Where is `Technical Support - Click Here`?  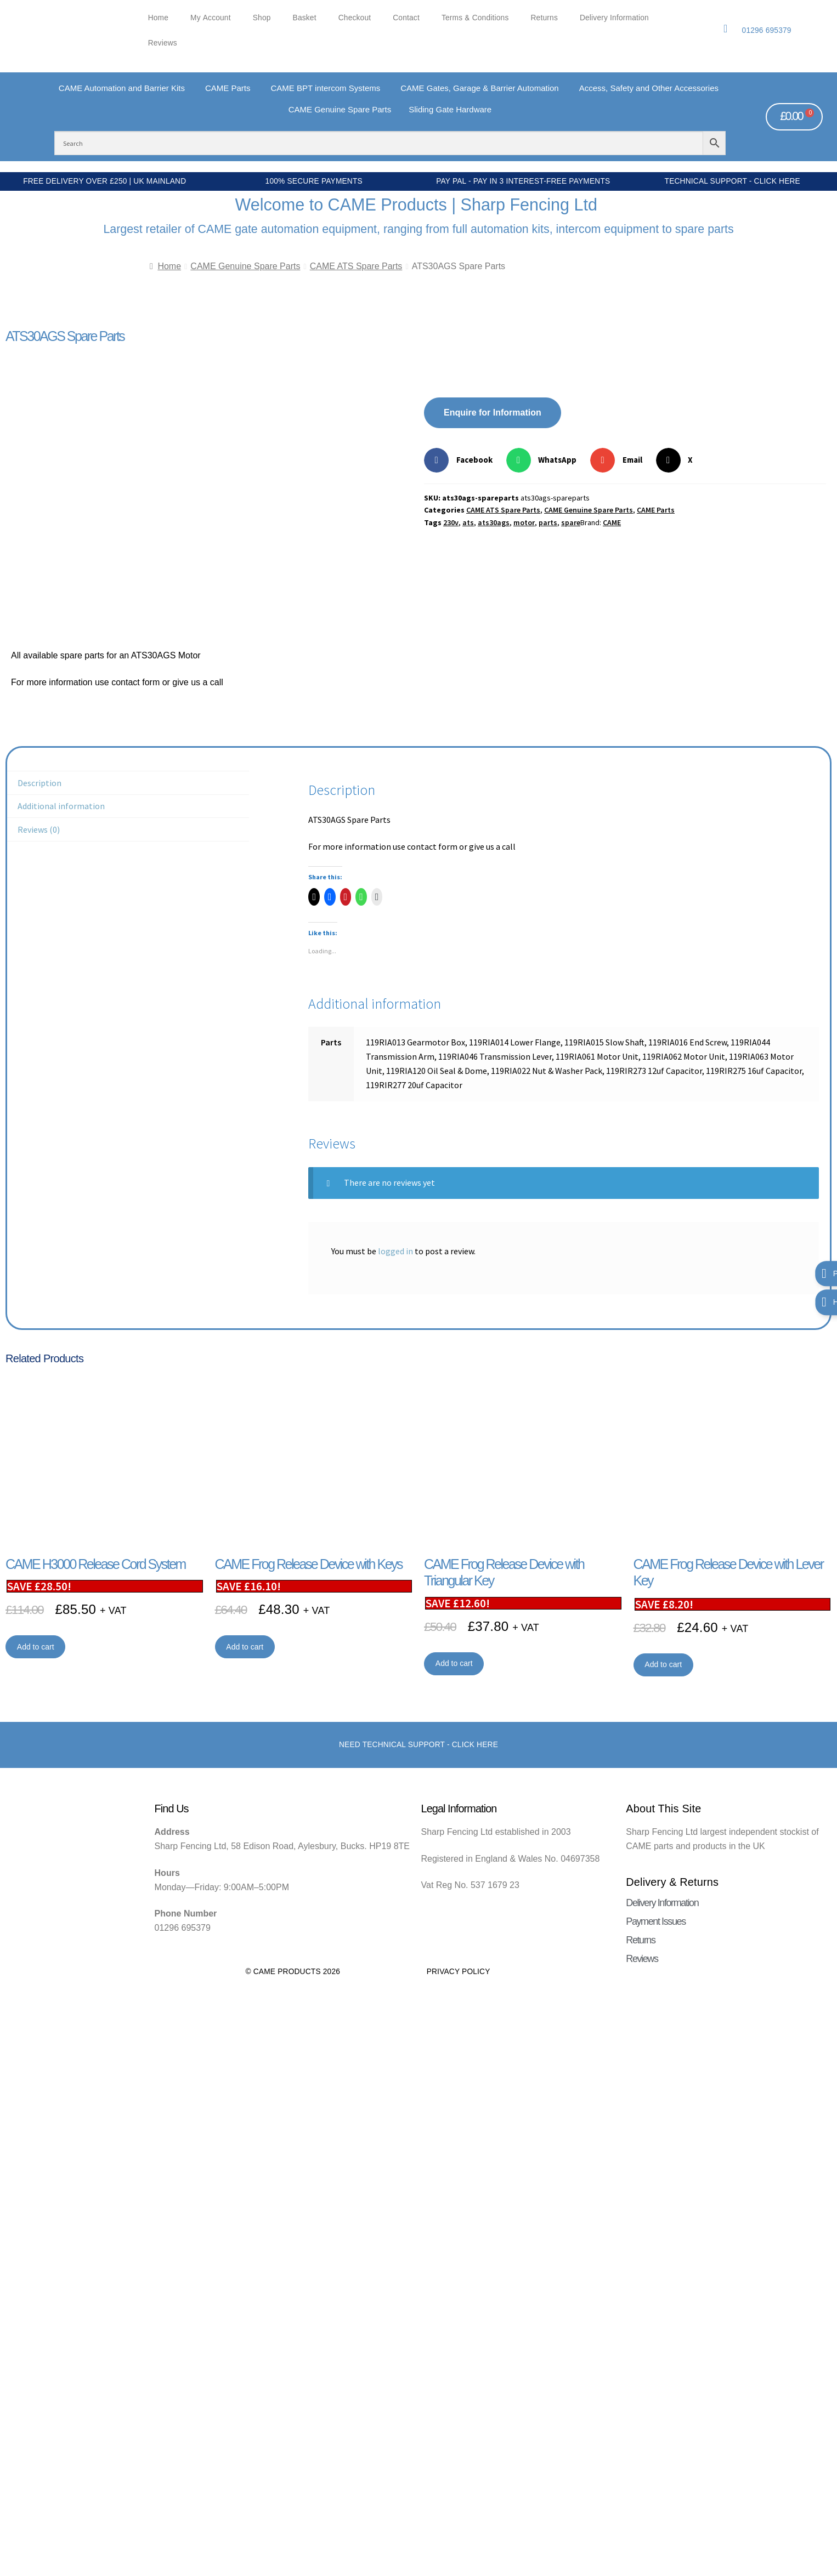
Technical Support - Click Here is located at coordinates (732, 181).